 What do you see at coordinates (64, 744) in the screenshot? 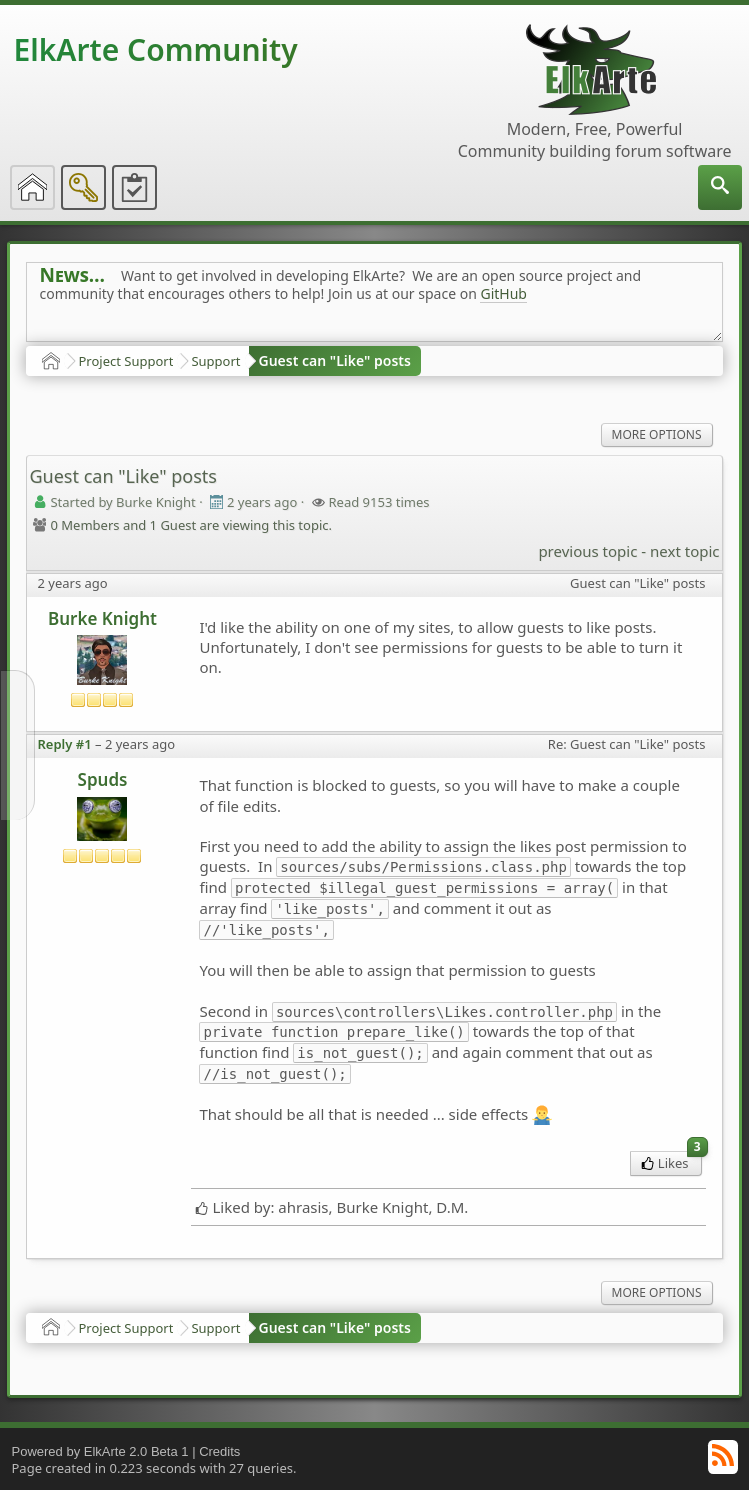
I see `Reply #1` at bounding box center [64, 744].